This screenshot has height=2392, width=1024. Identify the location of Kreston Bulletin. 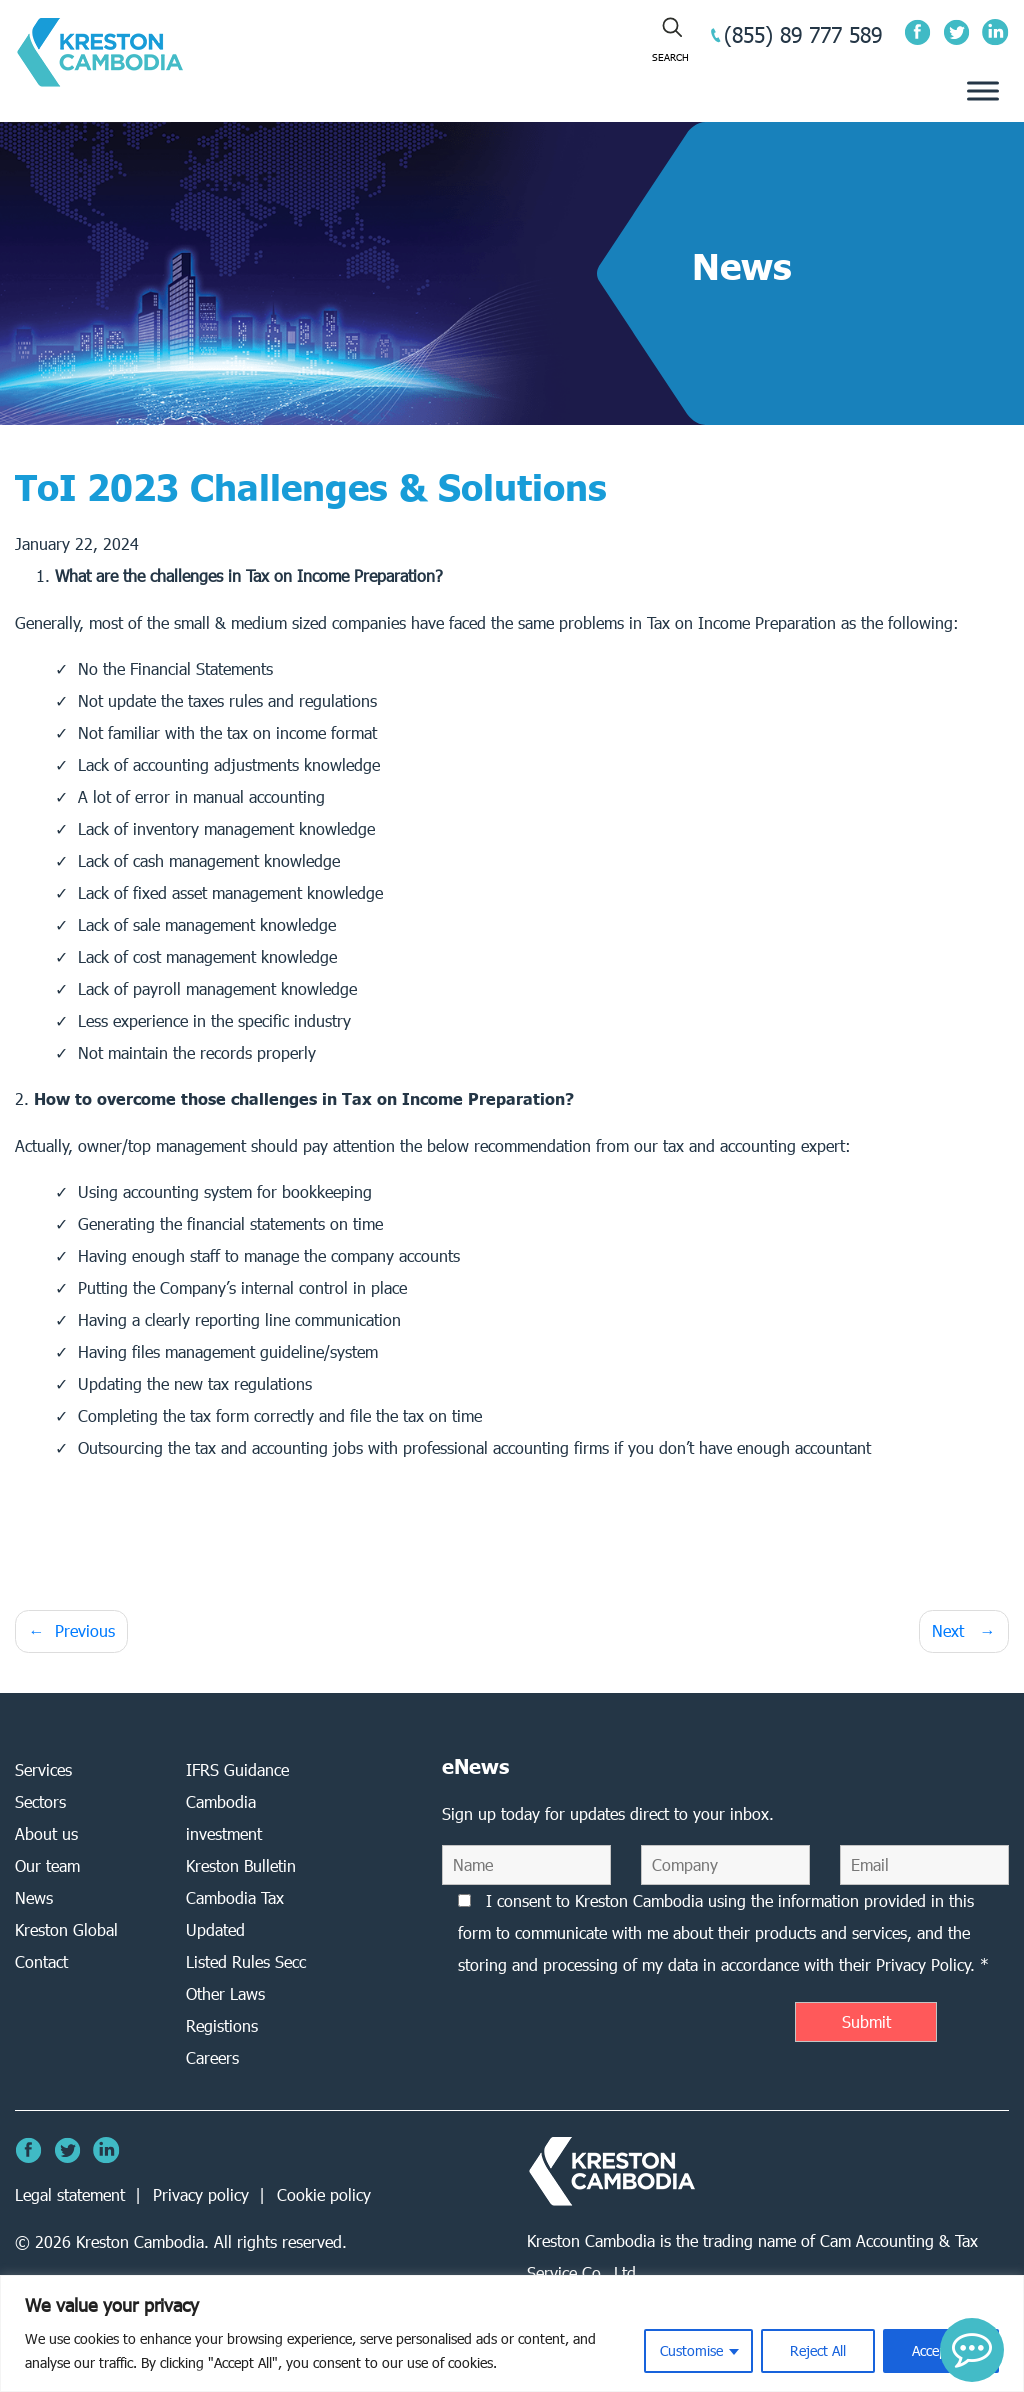
(241, 1865).